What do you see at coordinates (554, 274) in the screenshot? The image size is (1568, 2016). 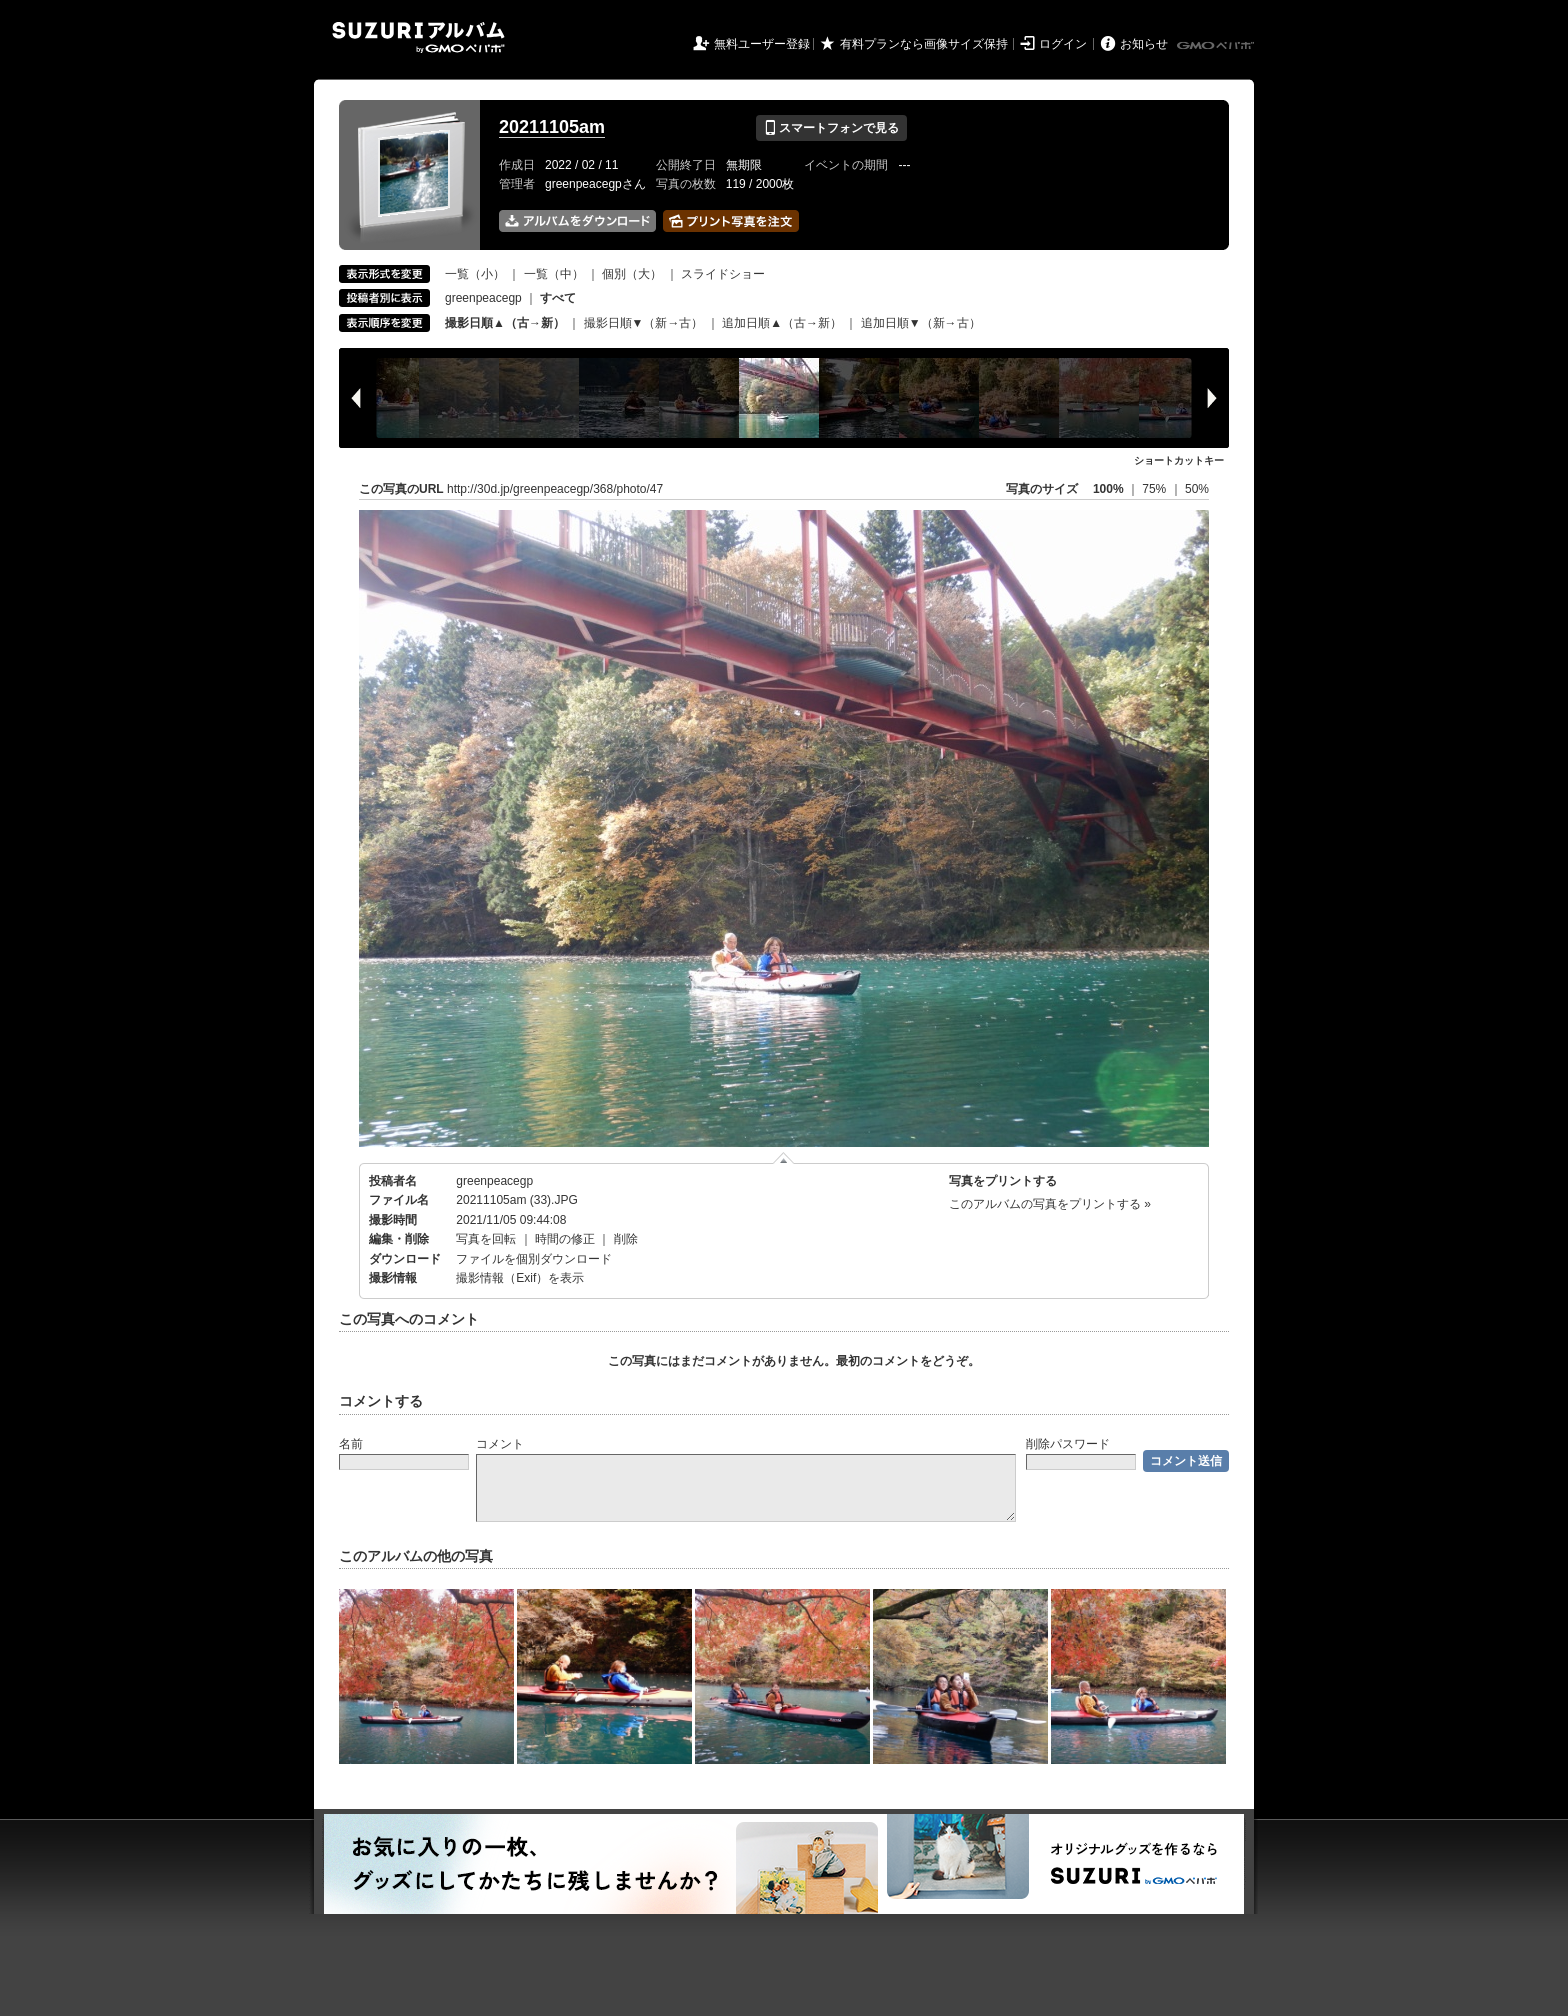 I see `一覧（中）` at bounding box center [554, 274].